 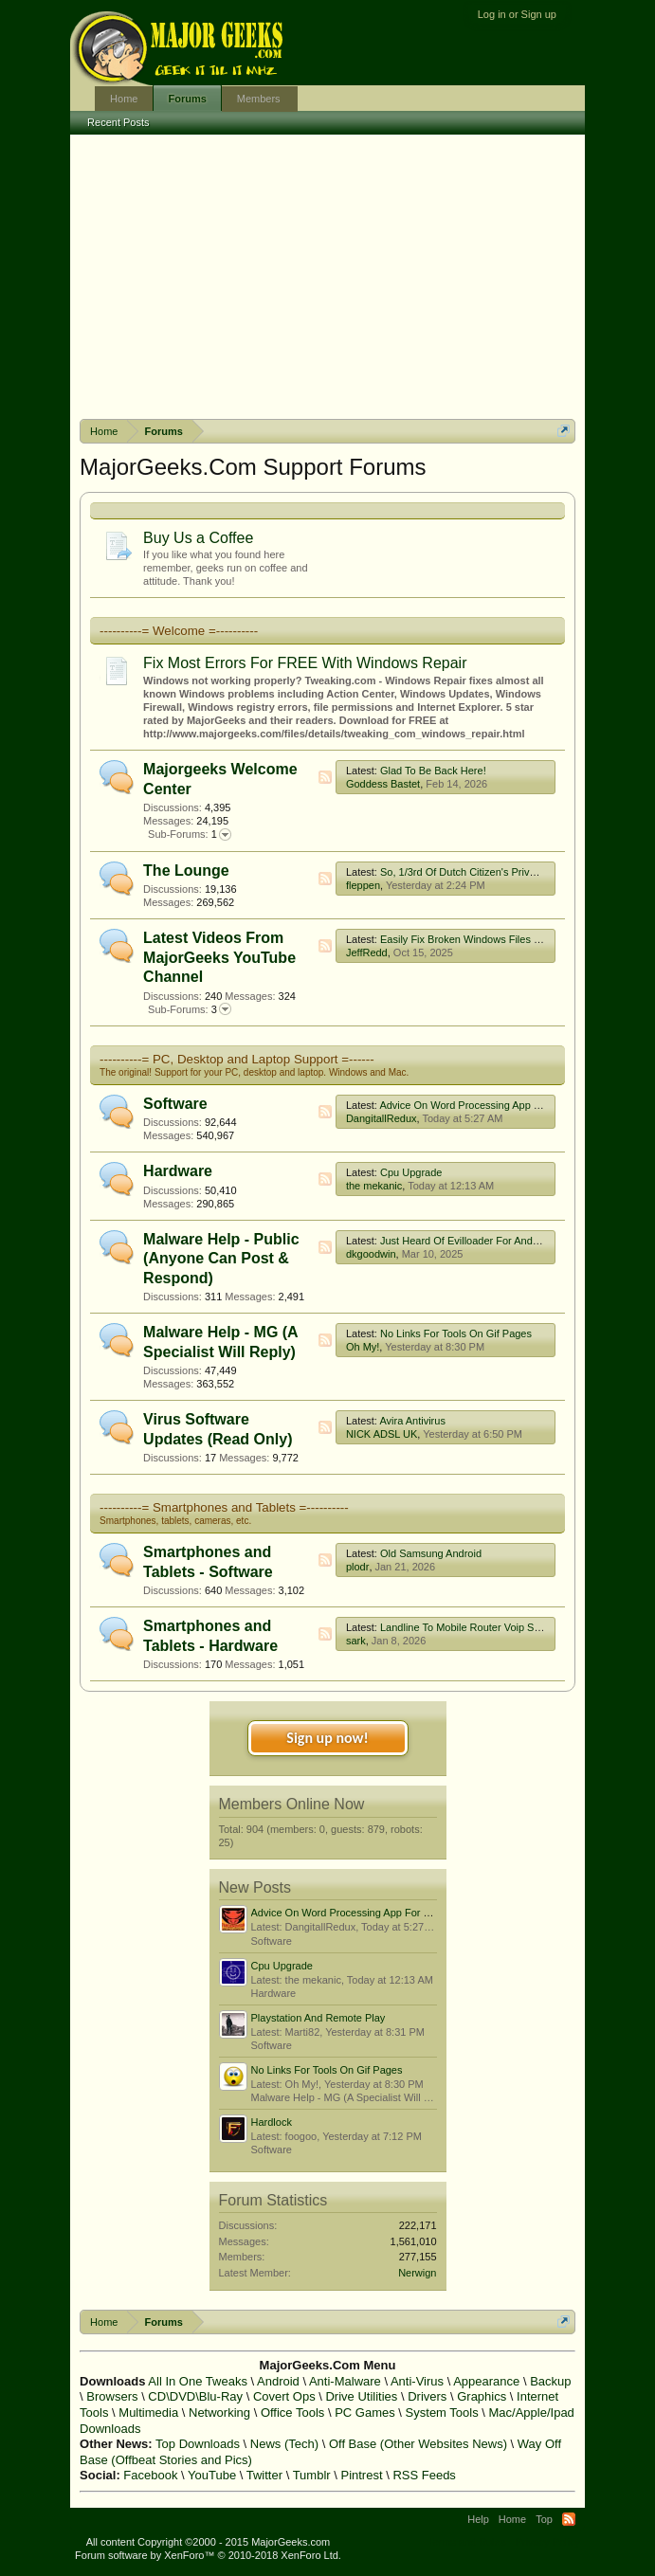 I want to click on plodr, so click(x=357, y=1566).